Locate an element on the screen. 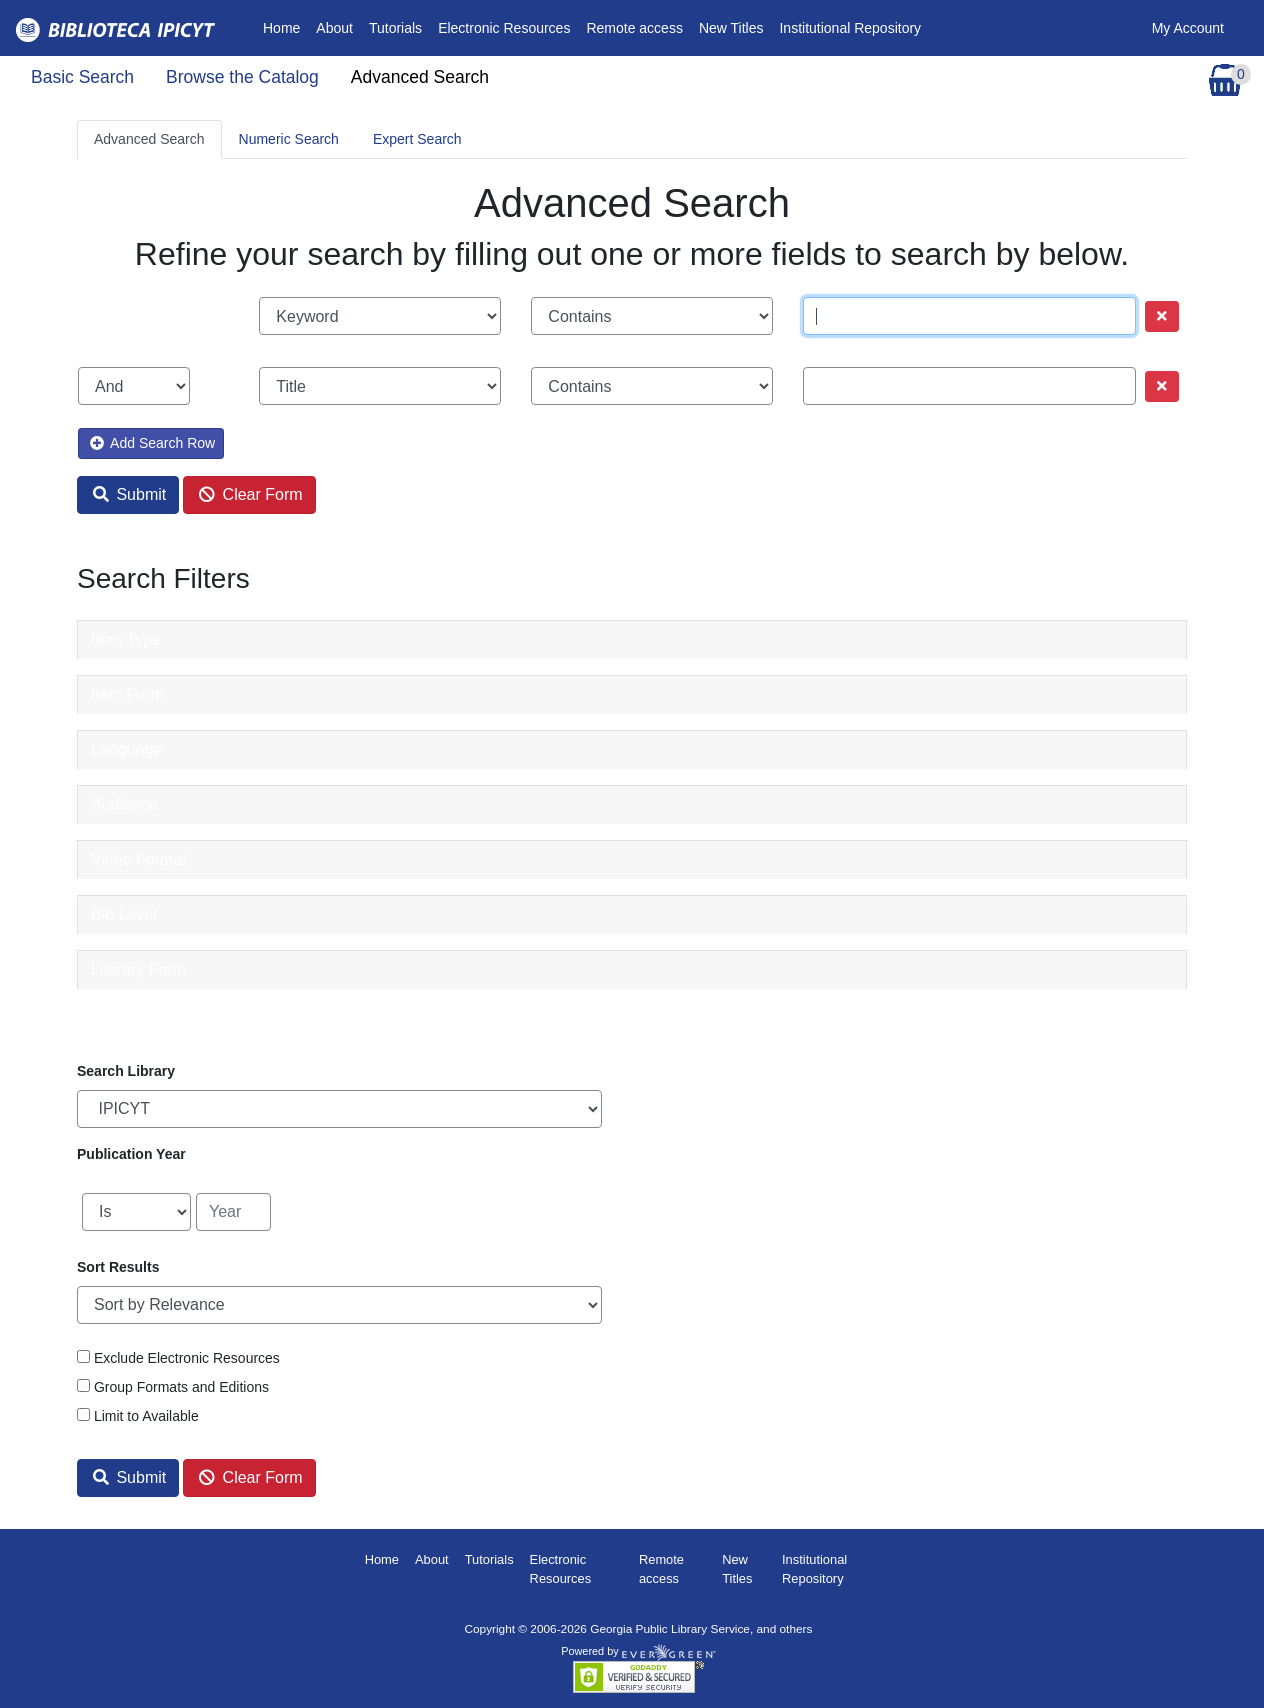  Publication Year is located at coordinates (131, 1154).